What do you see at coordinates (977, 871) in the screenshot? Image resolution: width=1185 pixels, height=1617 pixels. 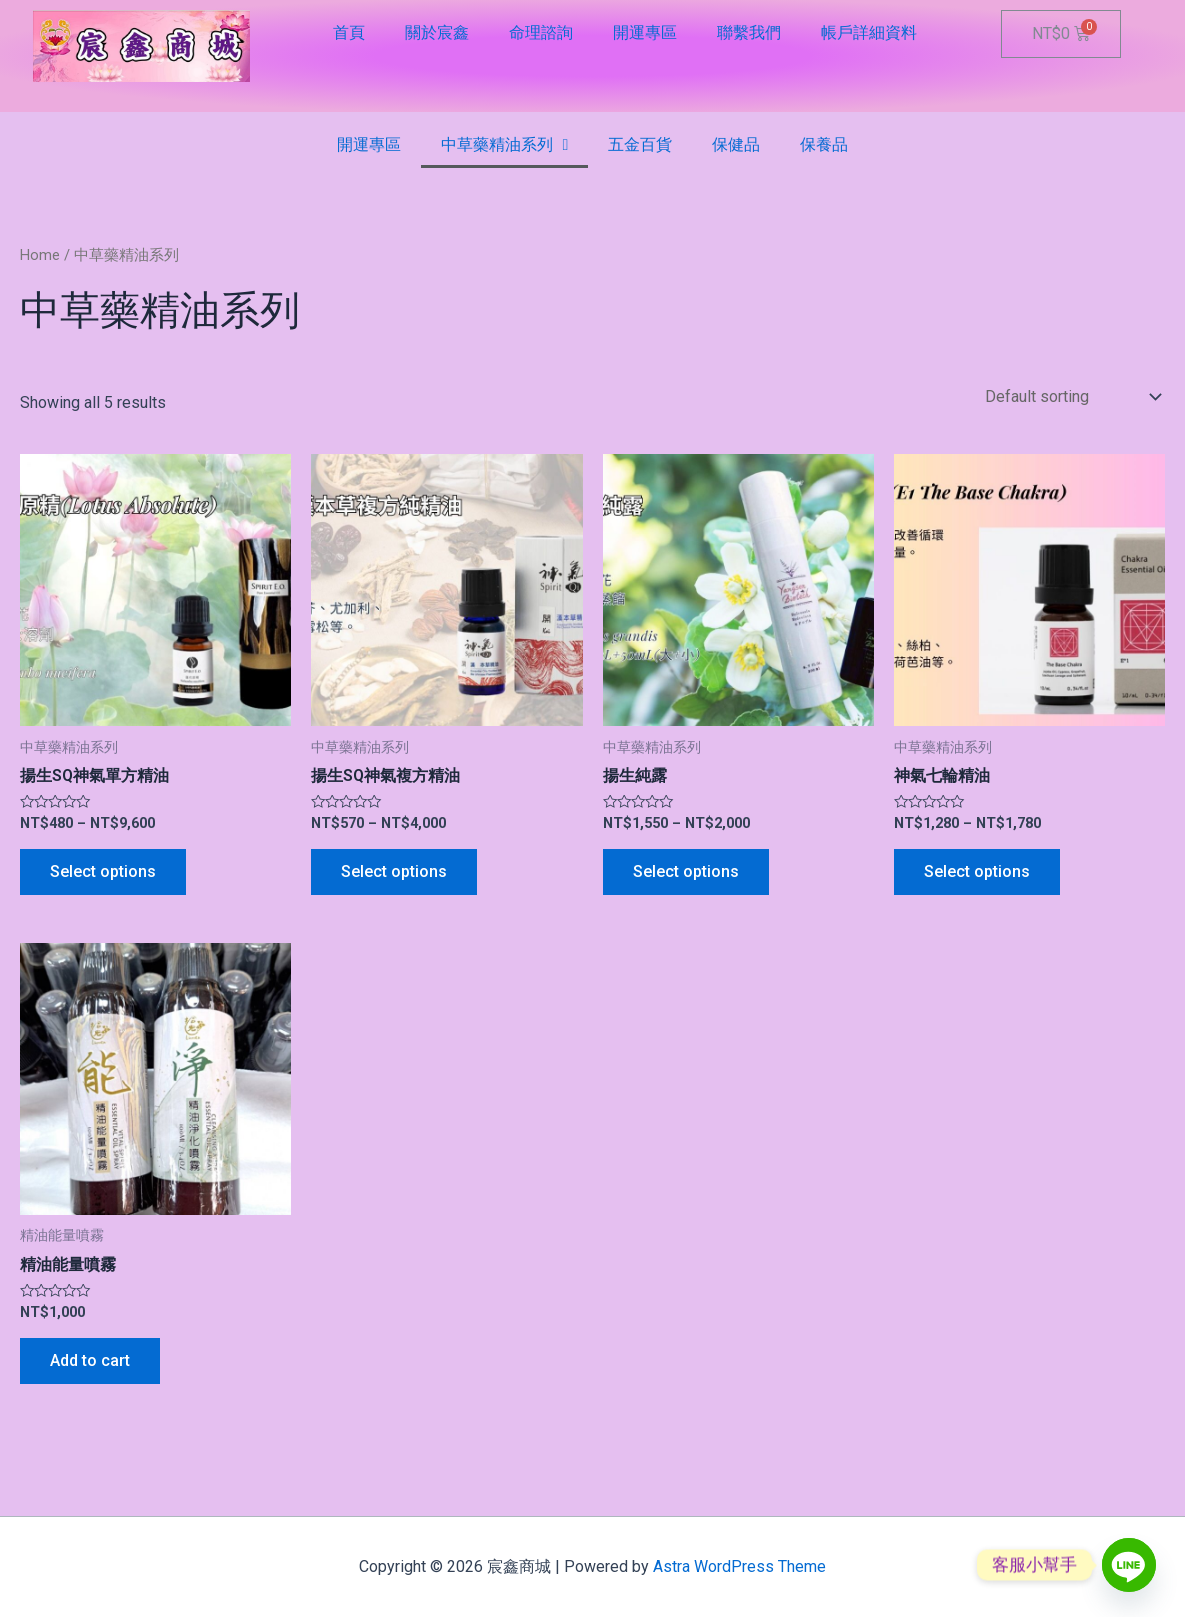 I see `Select options [Select options for “神氣七輪精油”]` at bounding box center [977, 871].